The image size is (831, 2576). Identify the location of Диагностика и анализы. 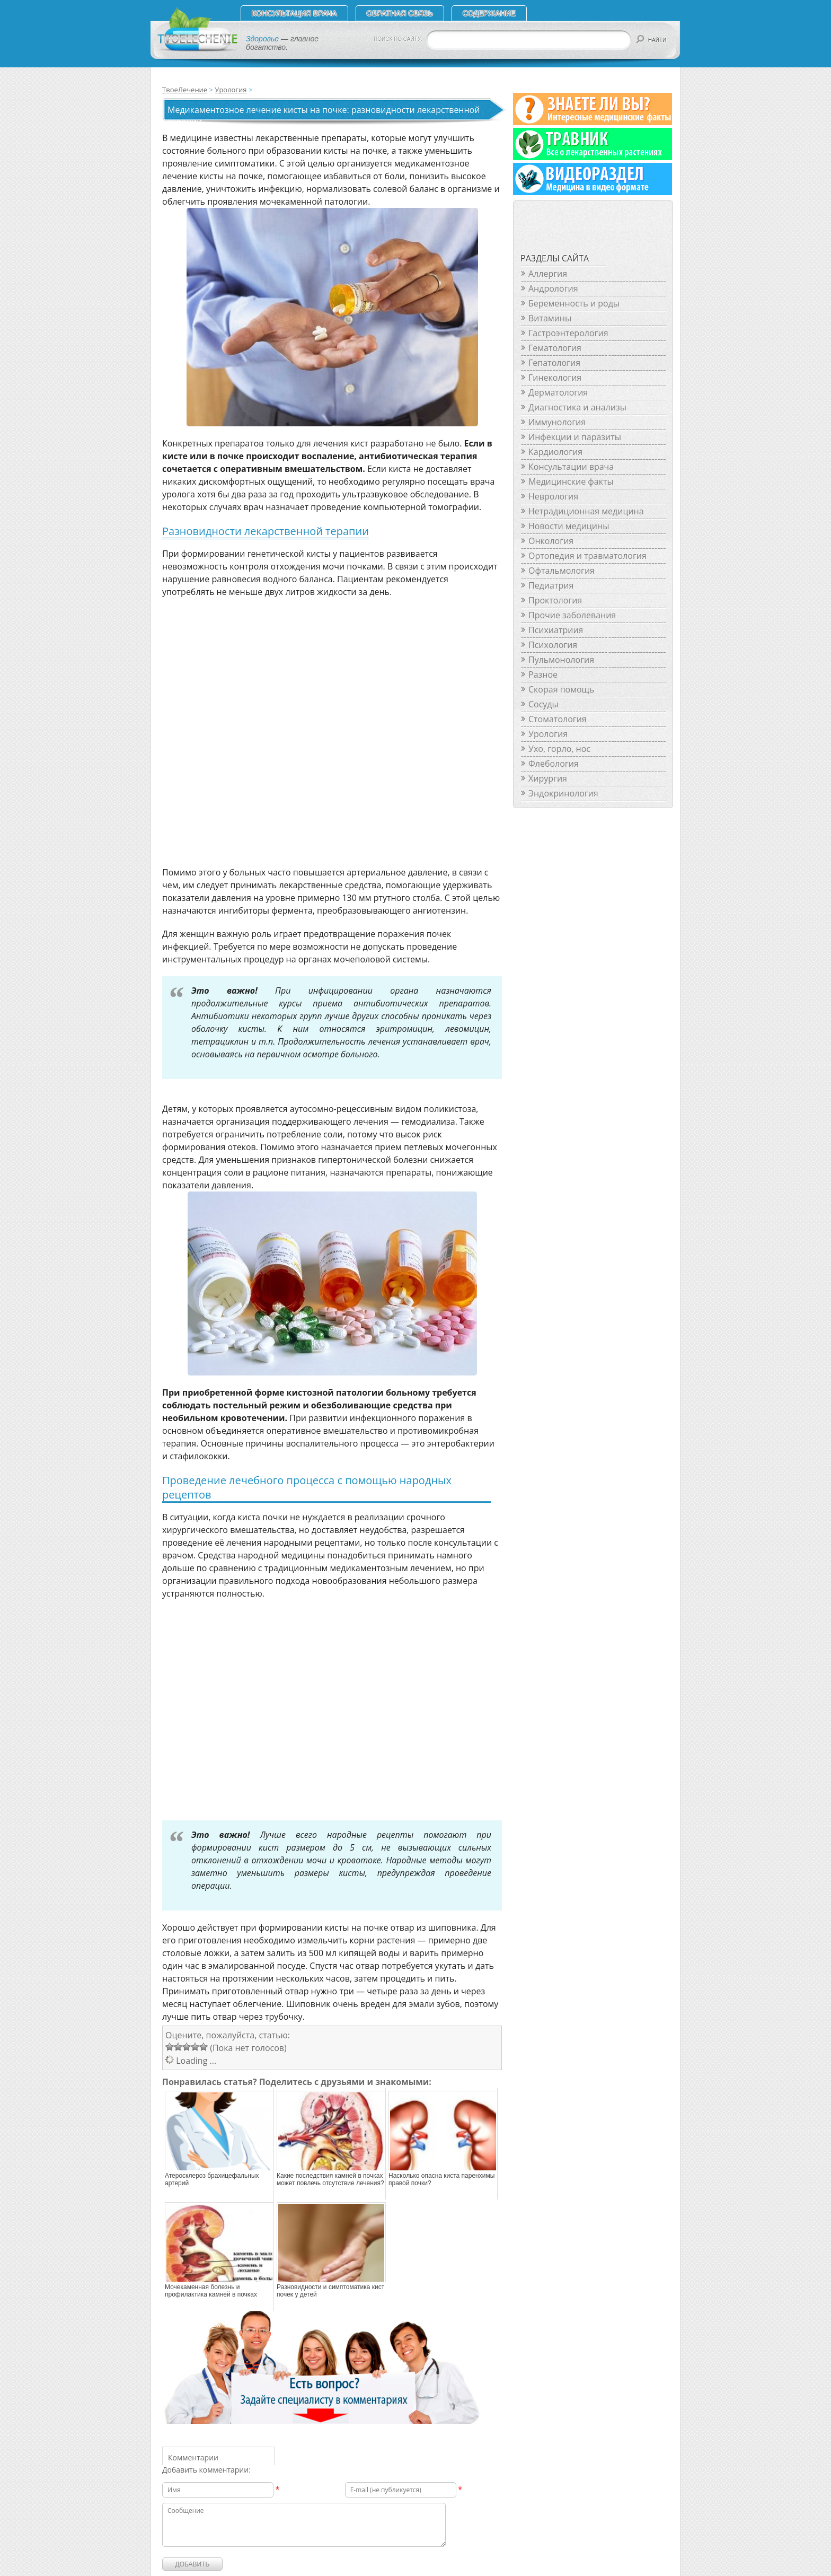
(577, 407).